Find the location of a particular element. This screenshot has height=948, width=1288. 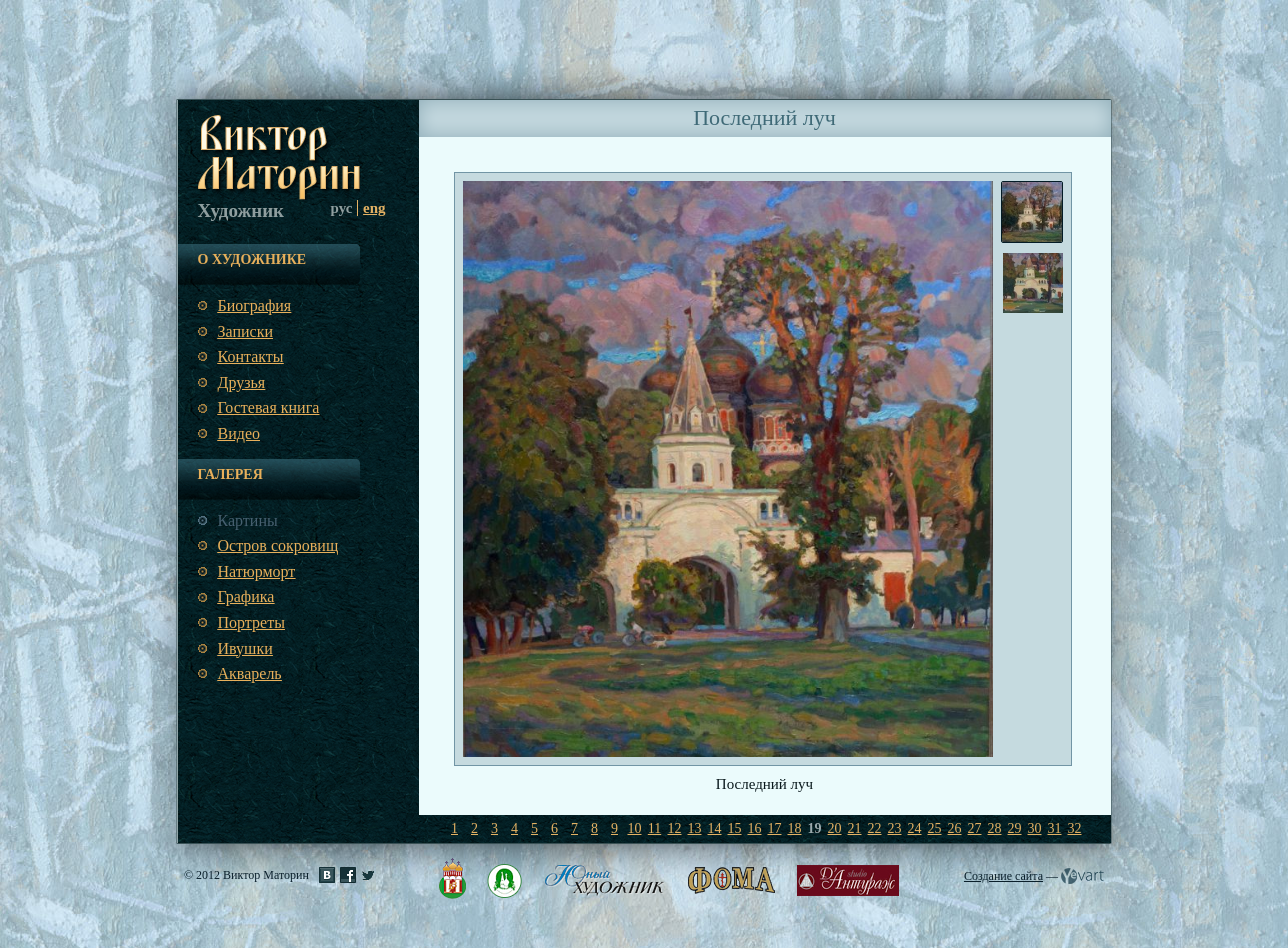

17 is located at coordinates (775, 828).